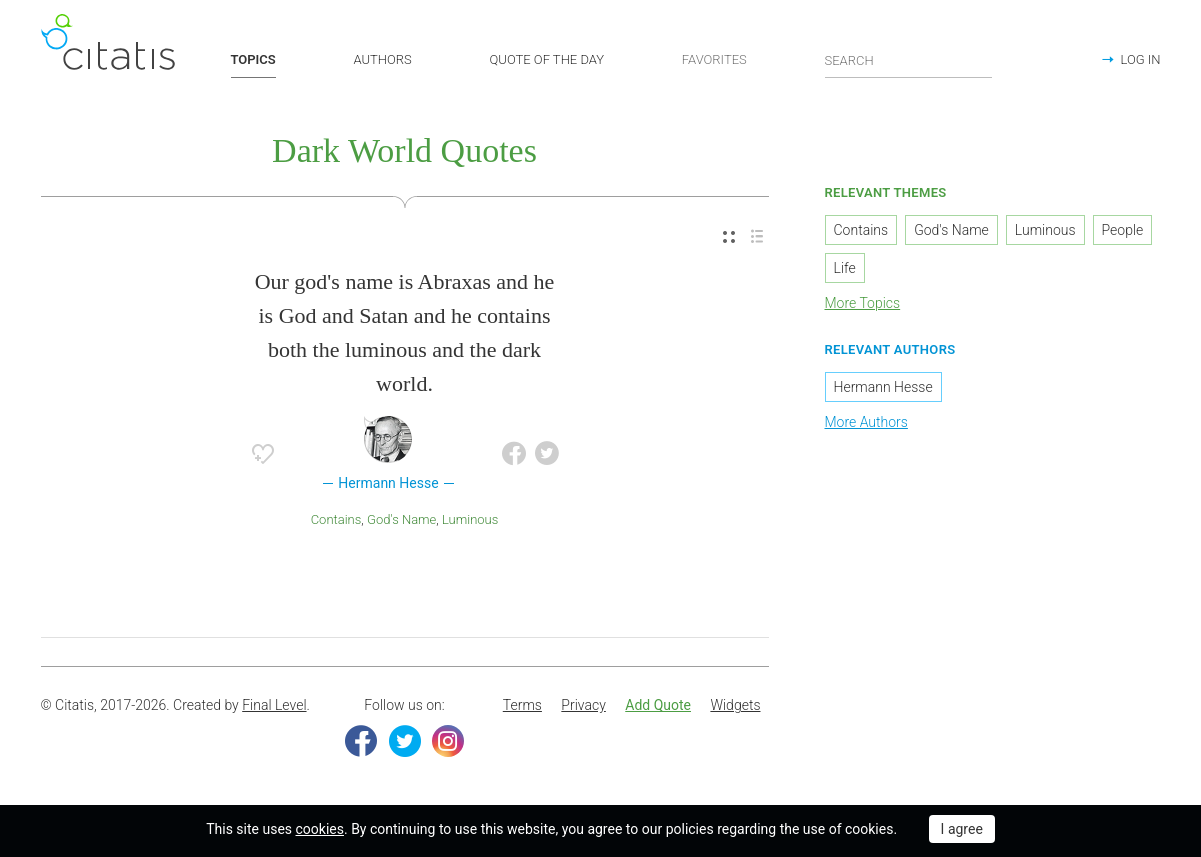  I want to click on More Topics, so click(863, 303).